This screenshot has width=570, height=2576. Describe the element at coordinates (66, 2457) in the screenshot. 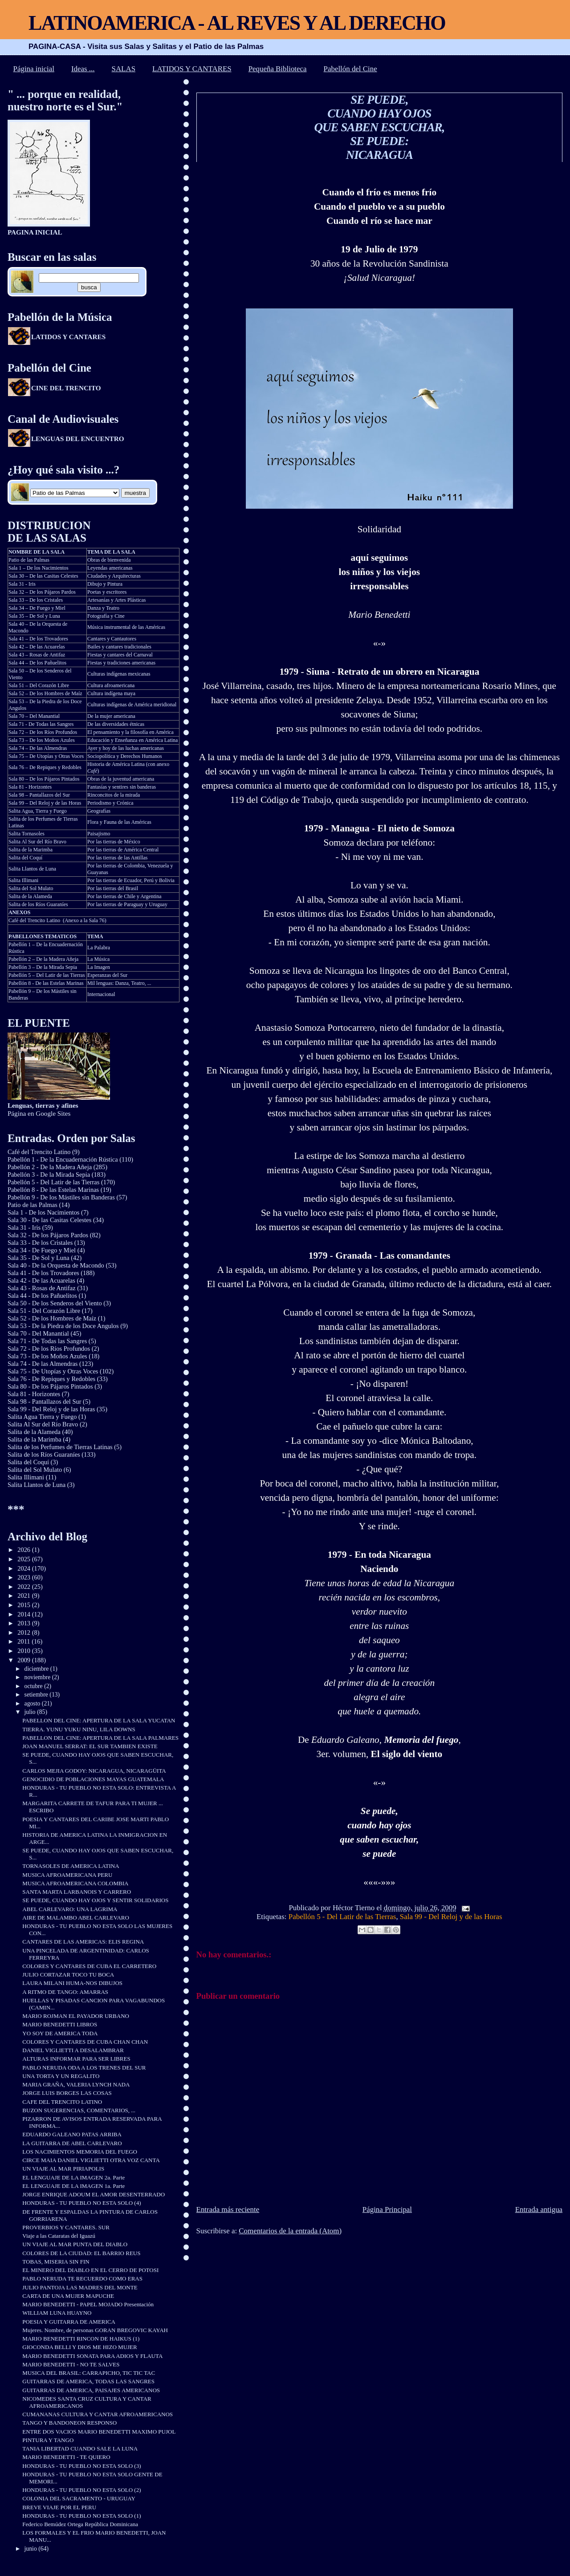

I see `MARIO BENEDETTI - TE QUIERO` at that location.